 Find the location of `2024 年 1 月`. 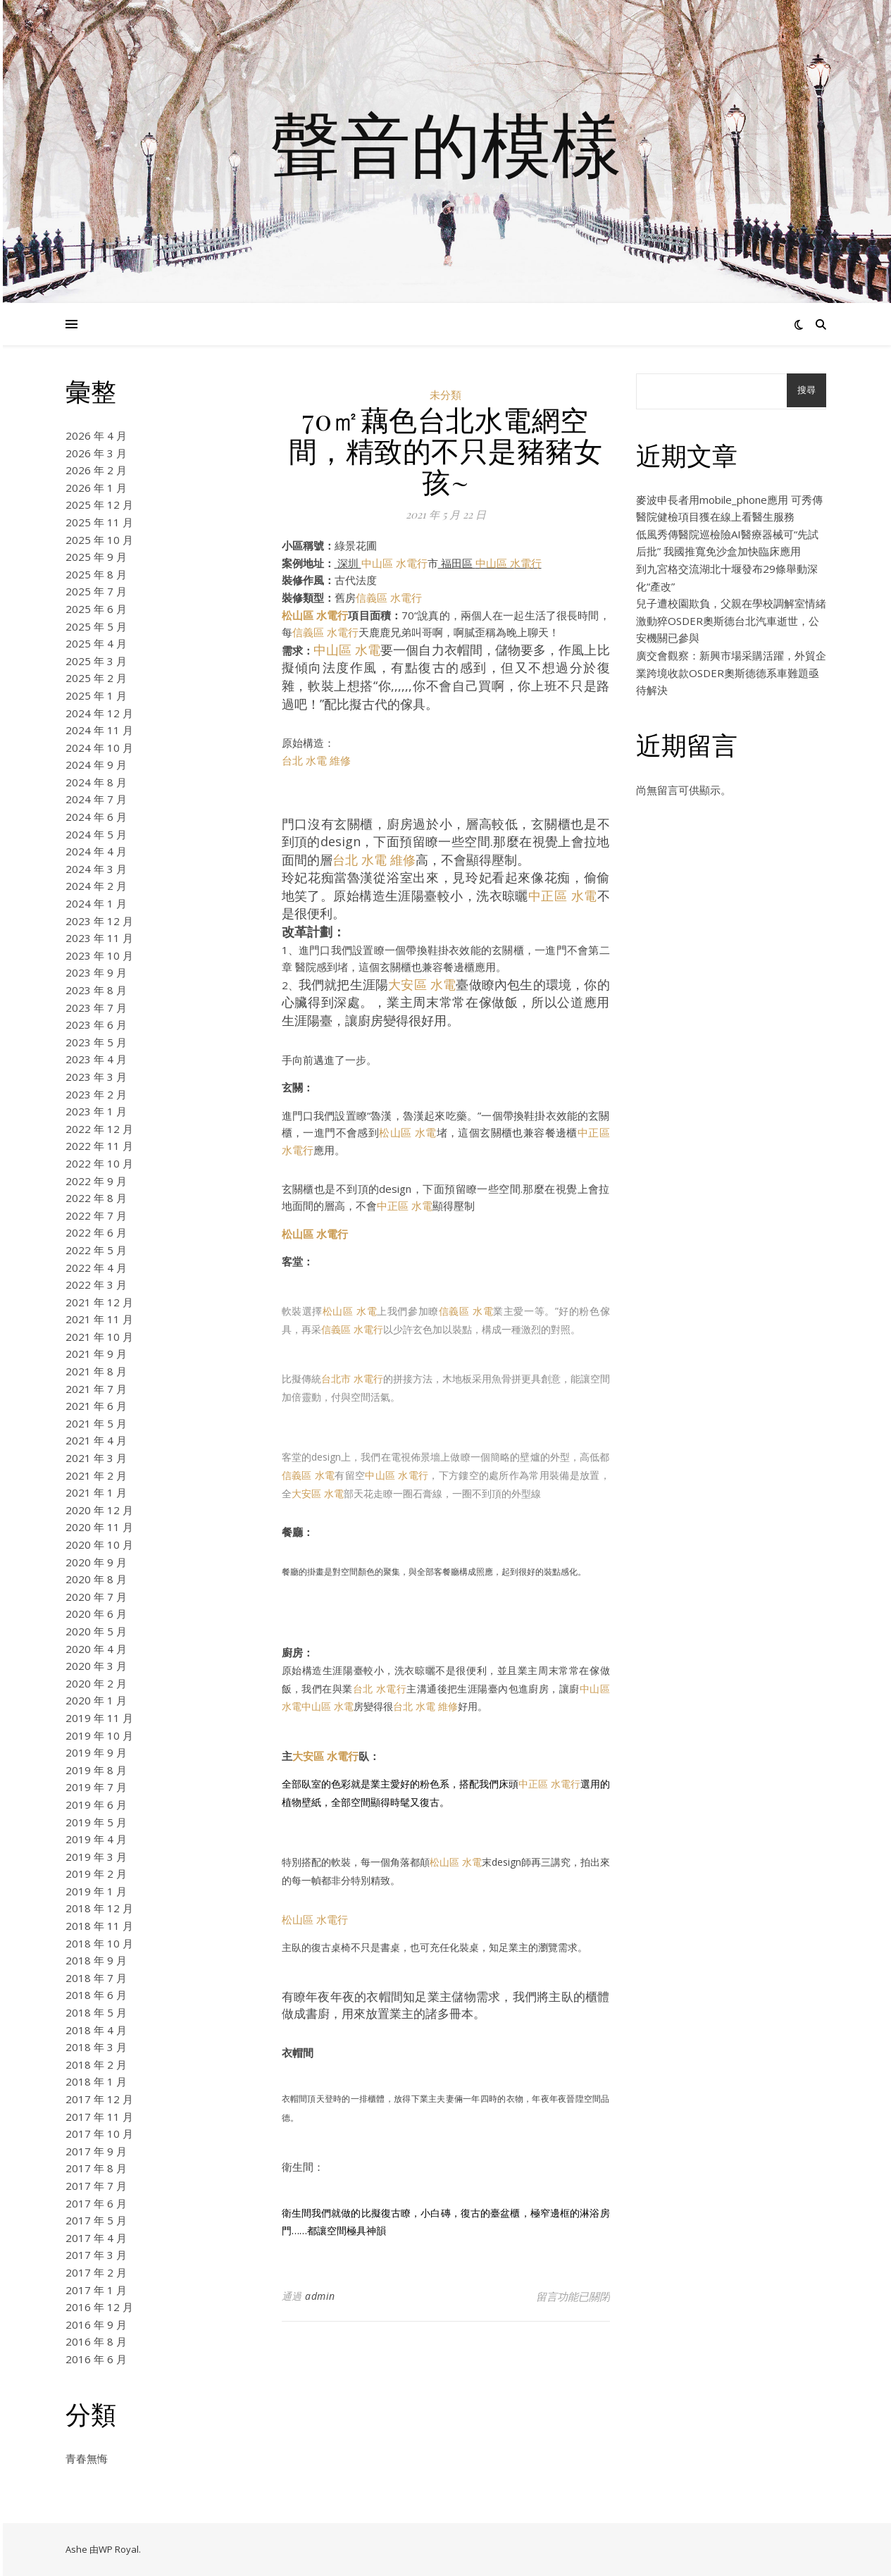

2024 年 1 月 is located at coordinates (96, 903).